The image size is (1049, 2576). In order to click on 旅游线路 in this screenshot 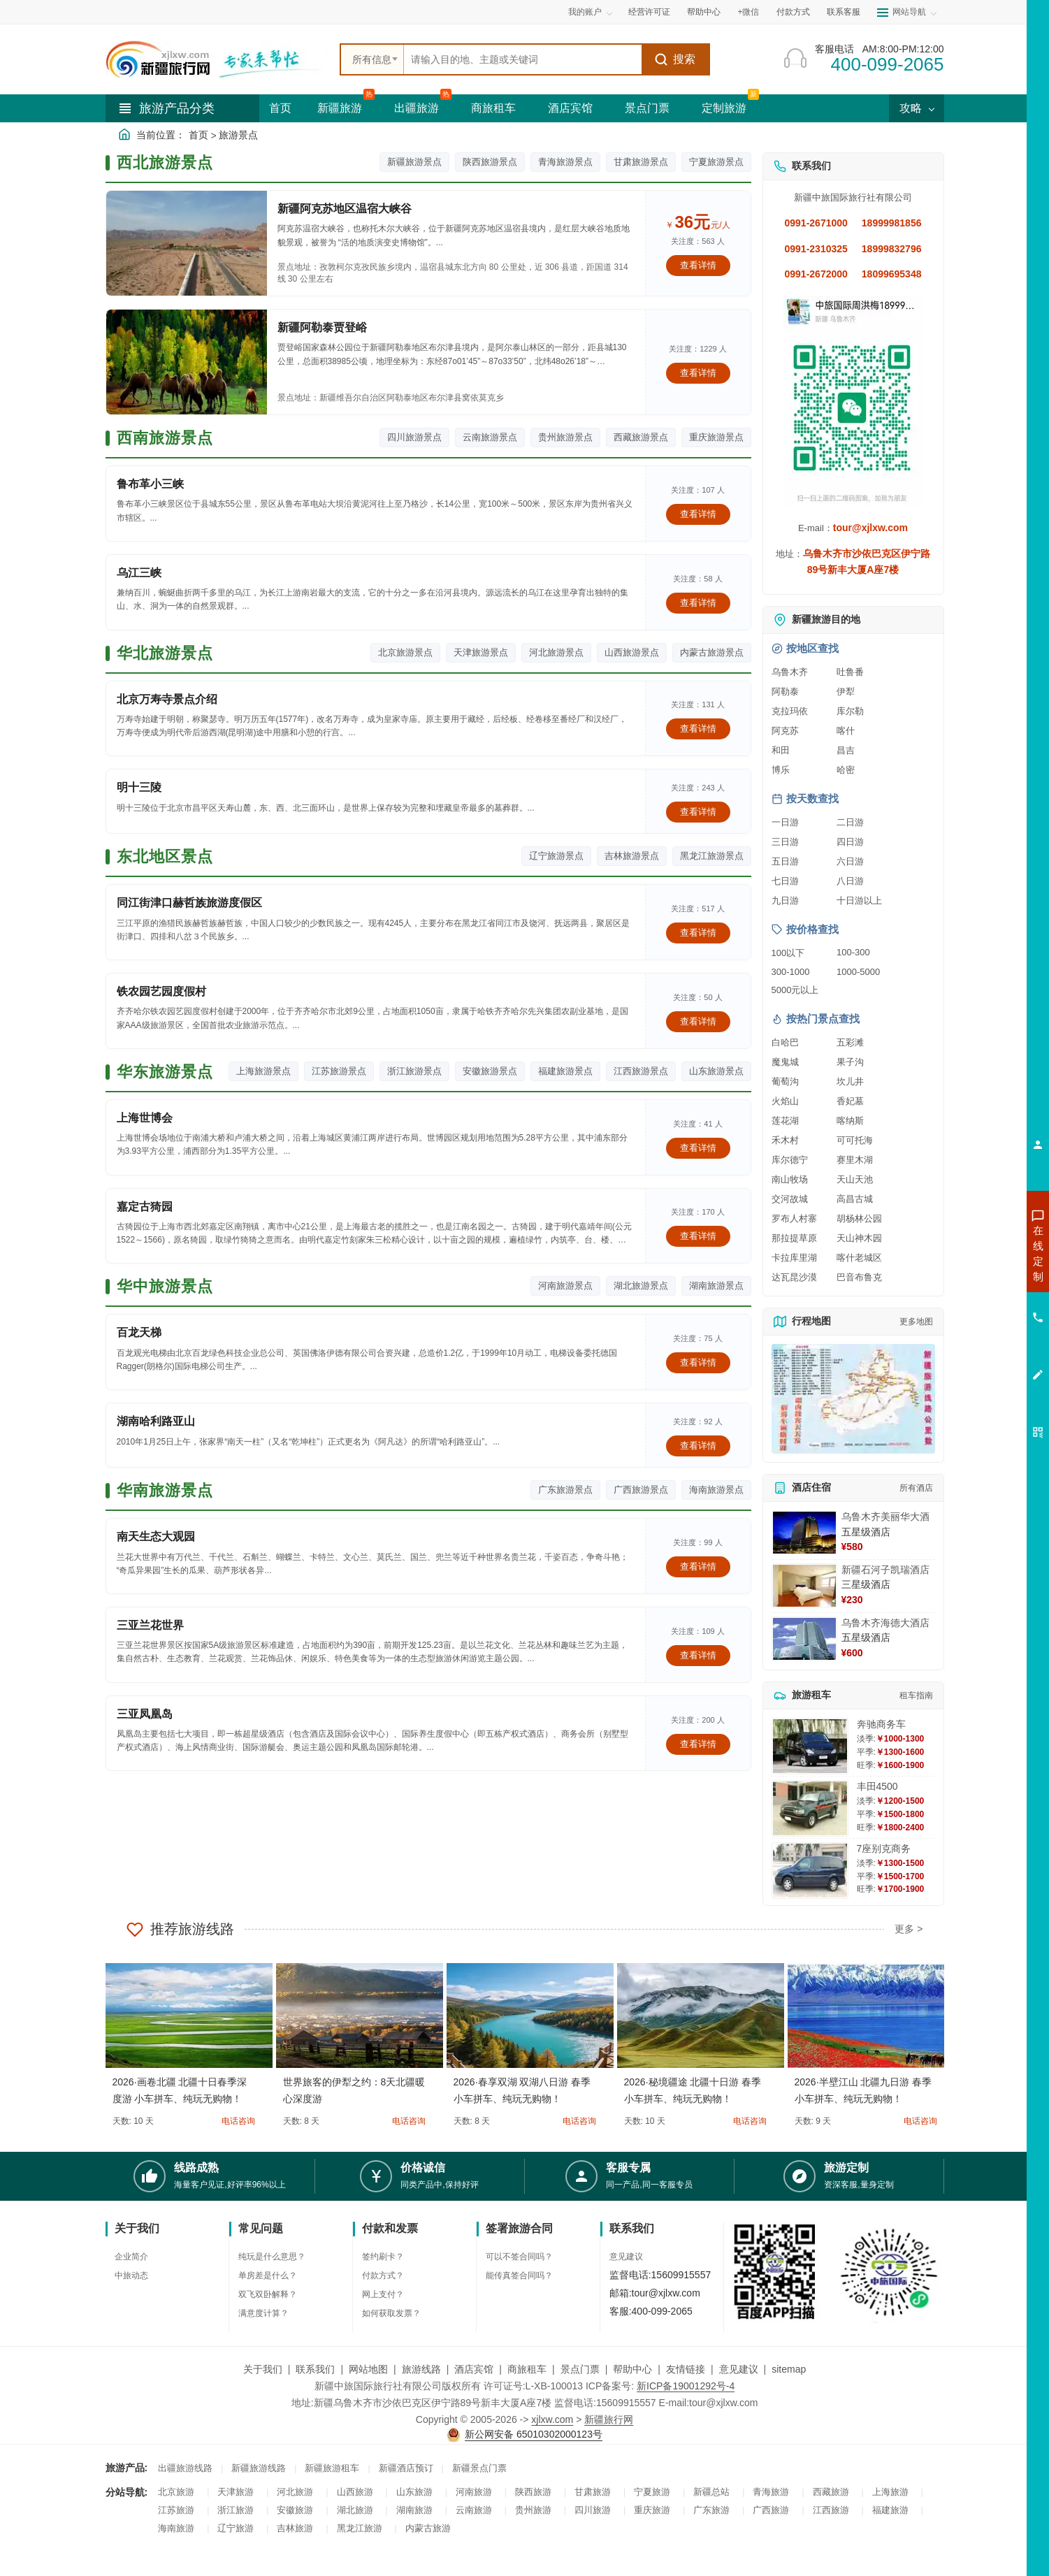, I will do `click(421, 2369)`.